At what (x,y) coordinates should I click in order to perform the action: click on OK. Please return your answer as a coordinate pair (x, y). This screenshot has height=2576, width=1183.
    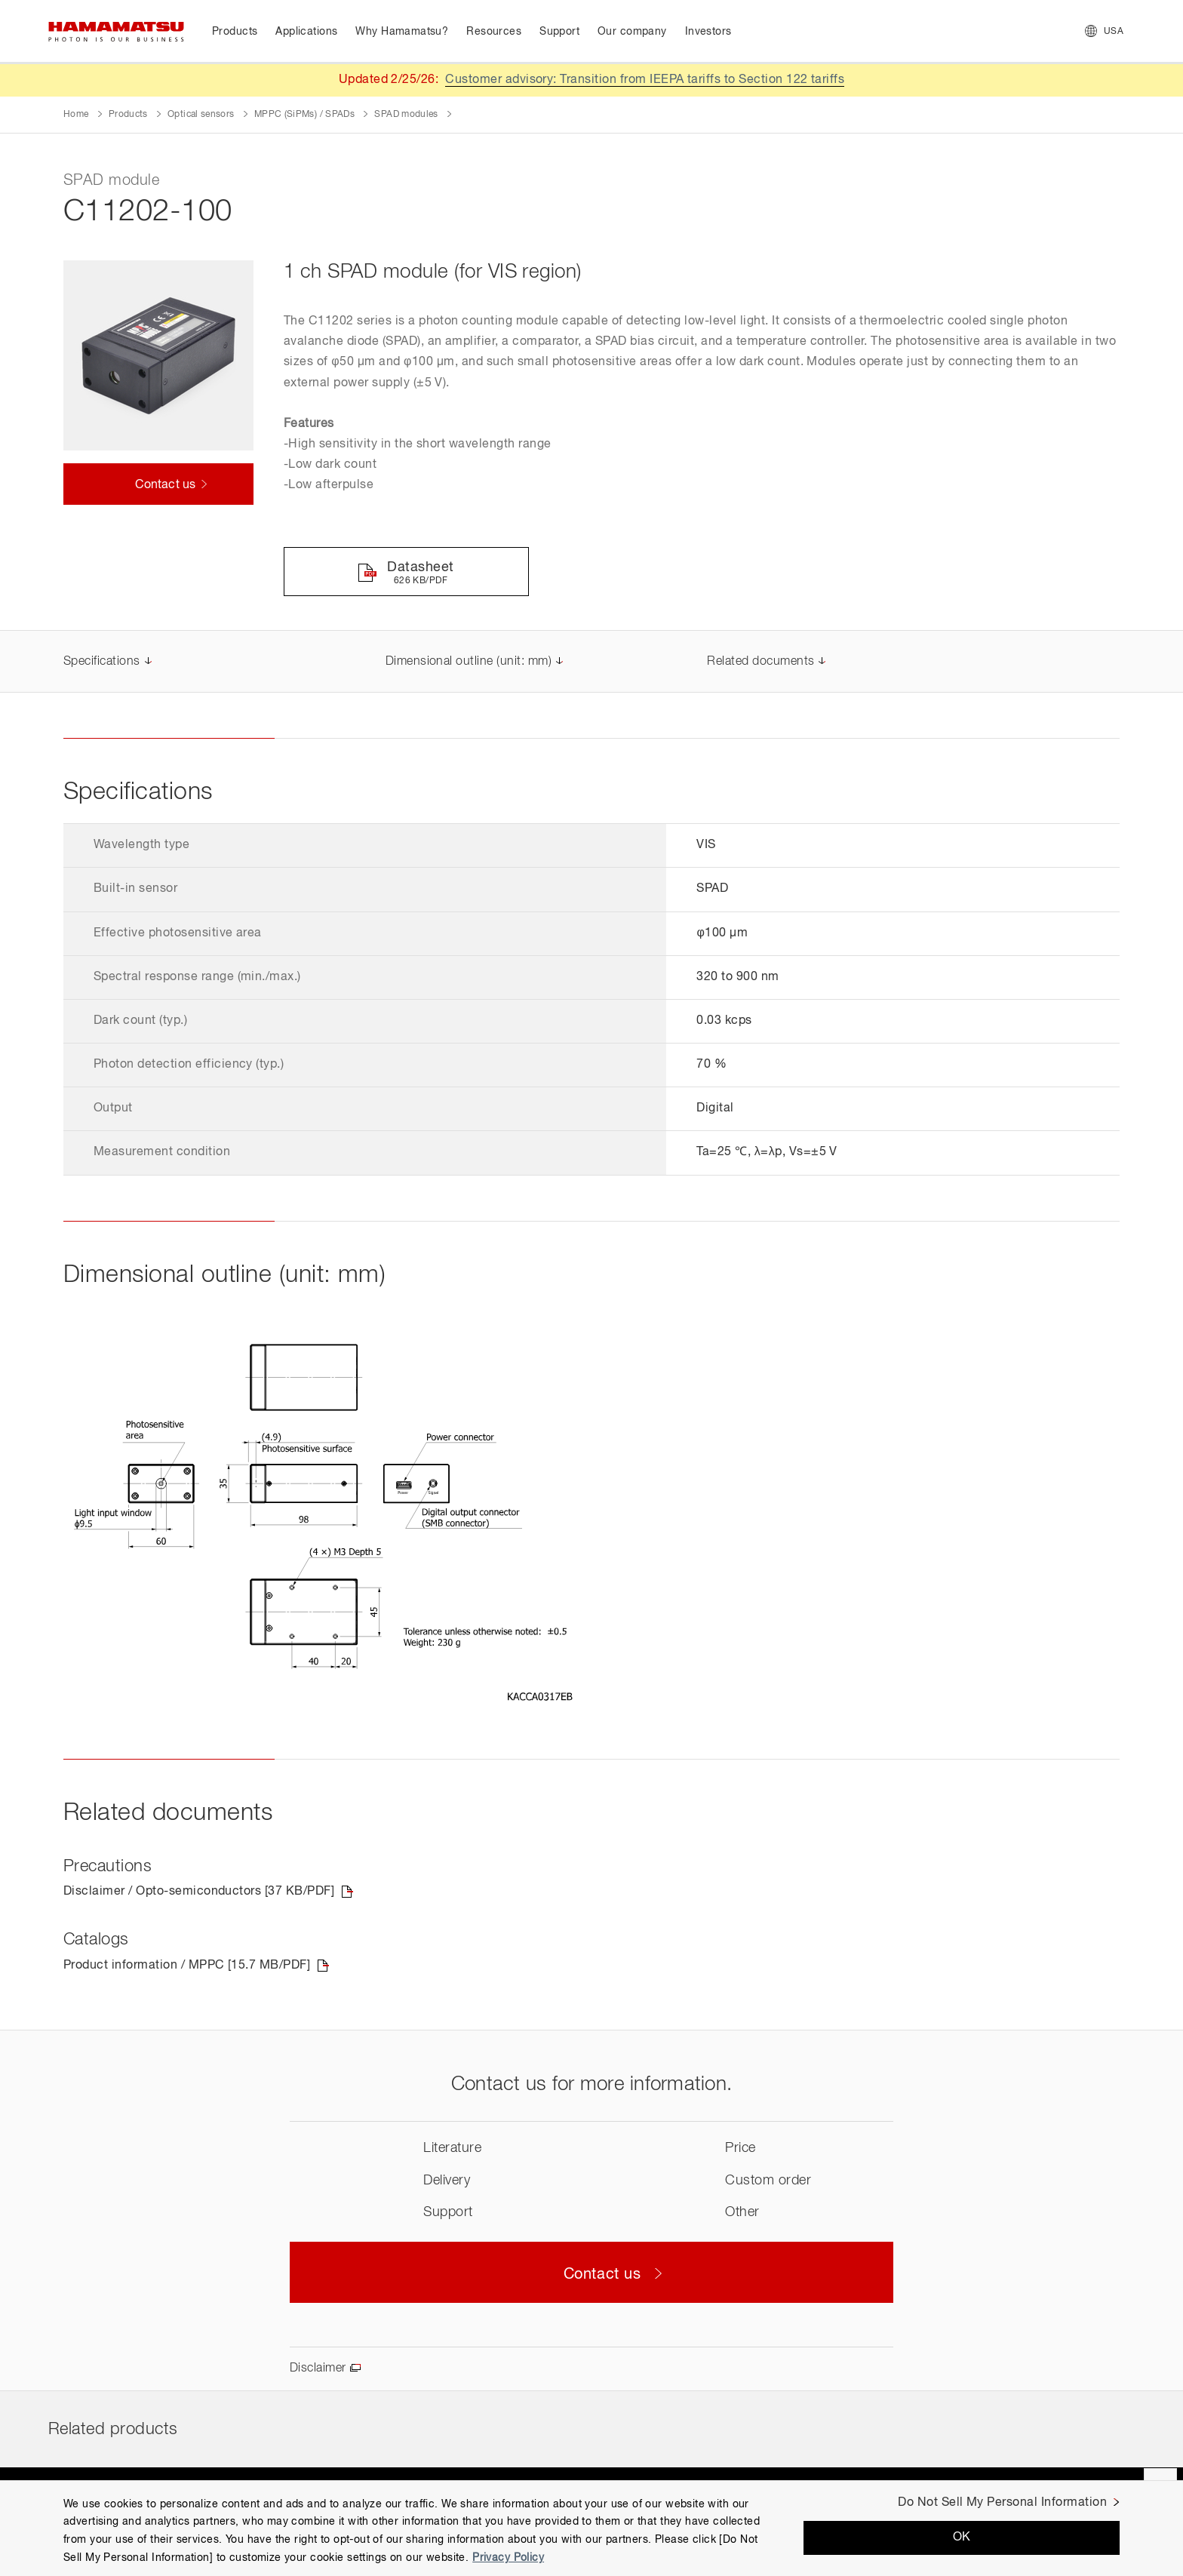
    Looking at the image, I should click on (962, 2537).